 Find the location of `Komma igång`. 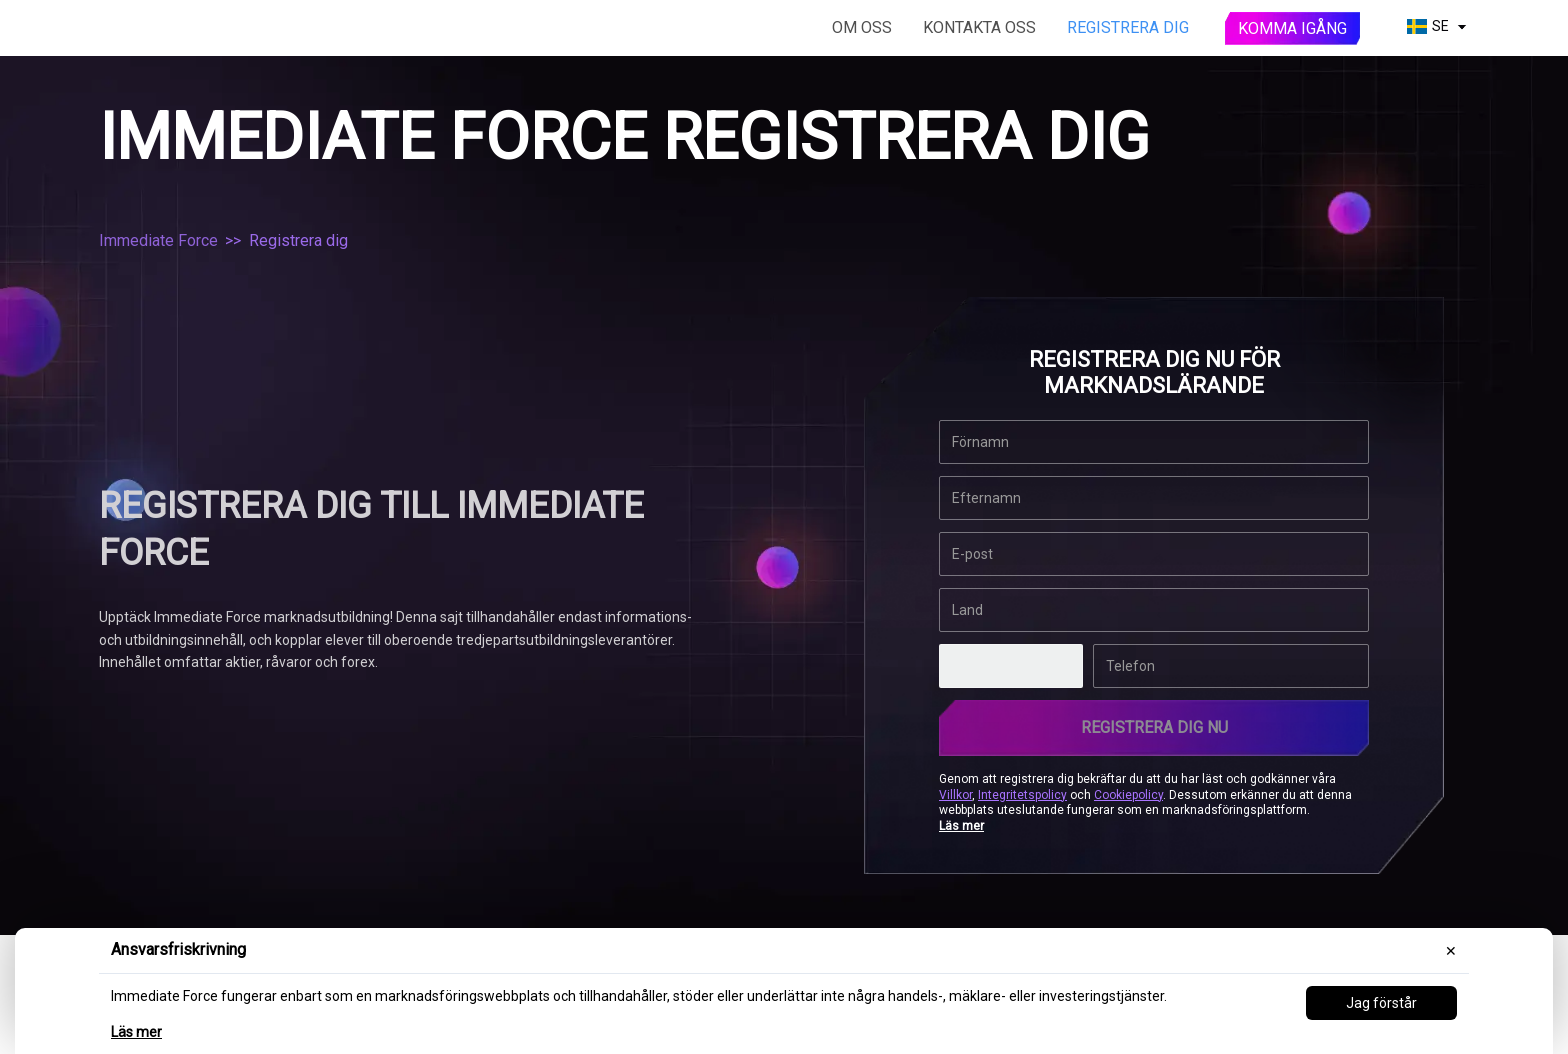

Komma igång is located at coordinates (1292, 28).